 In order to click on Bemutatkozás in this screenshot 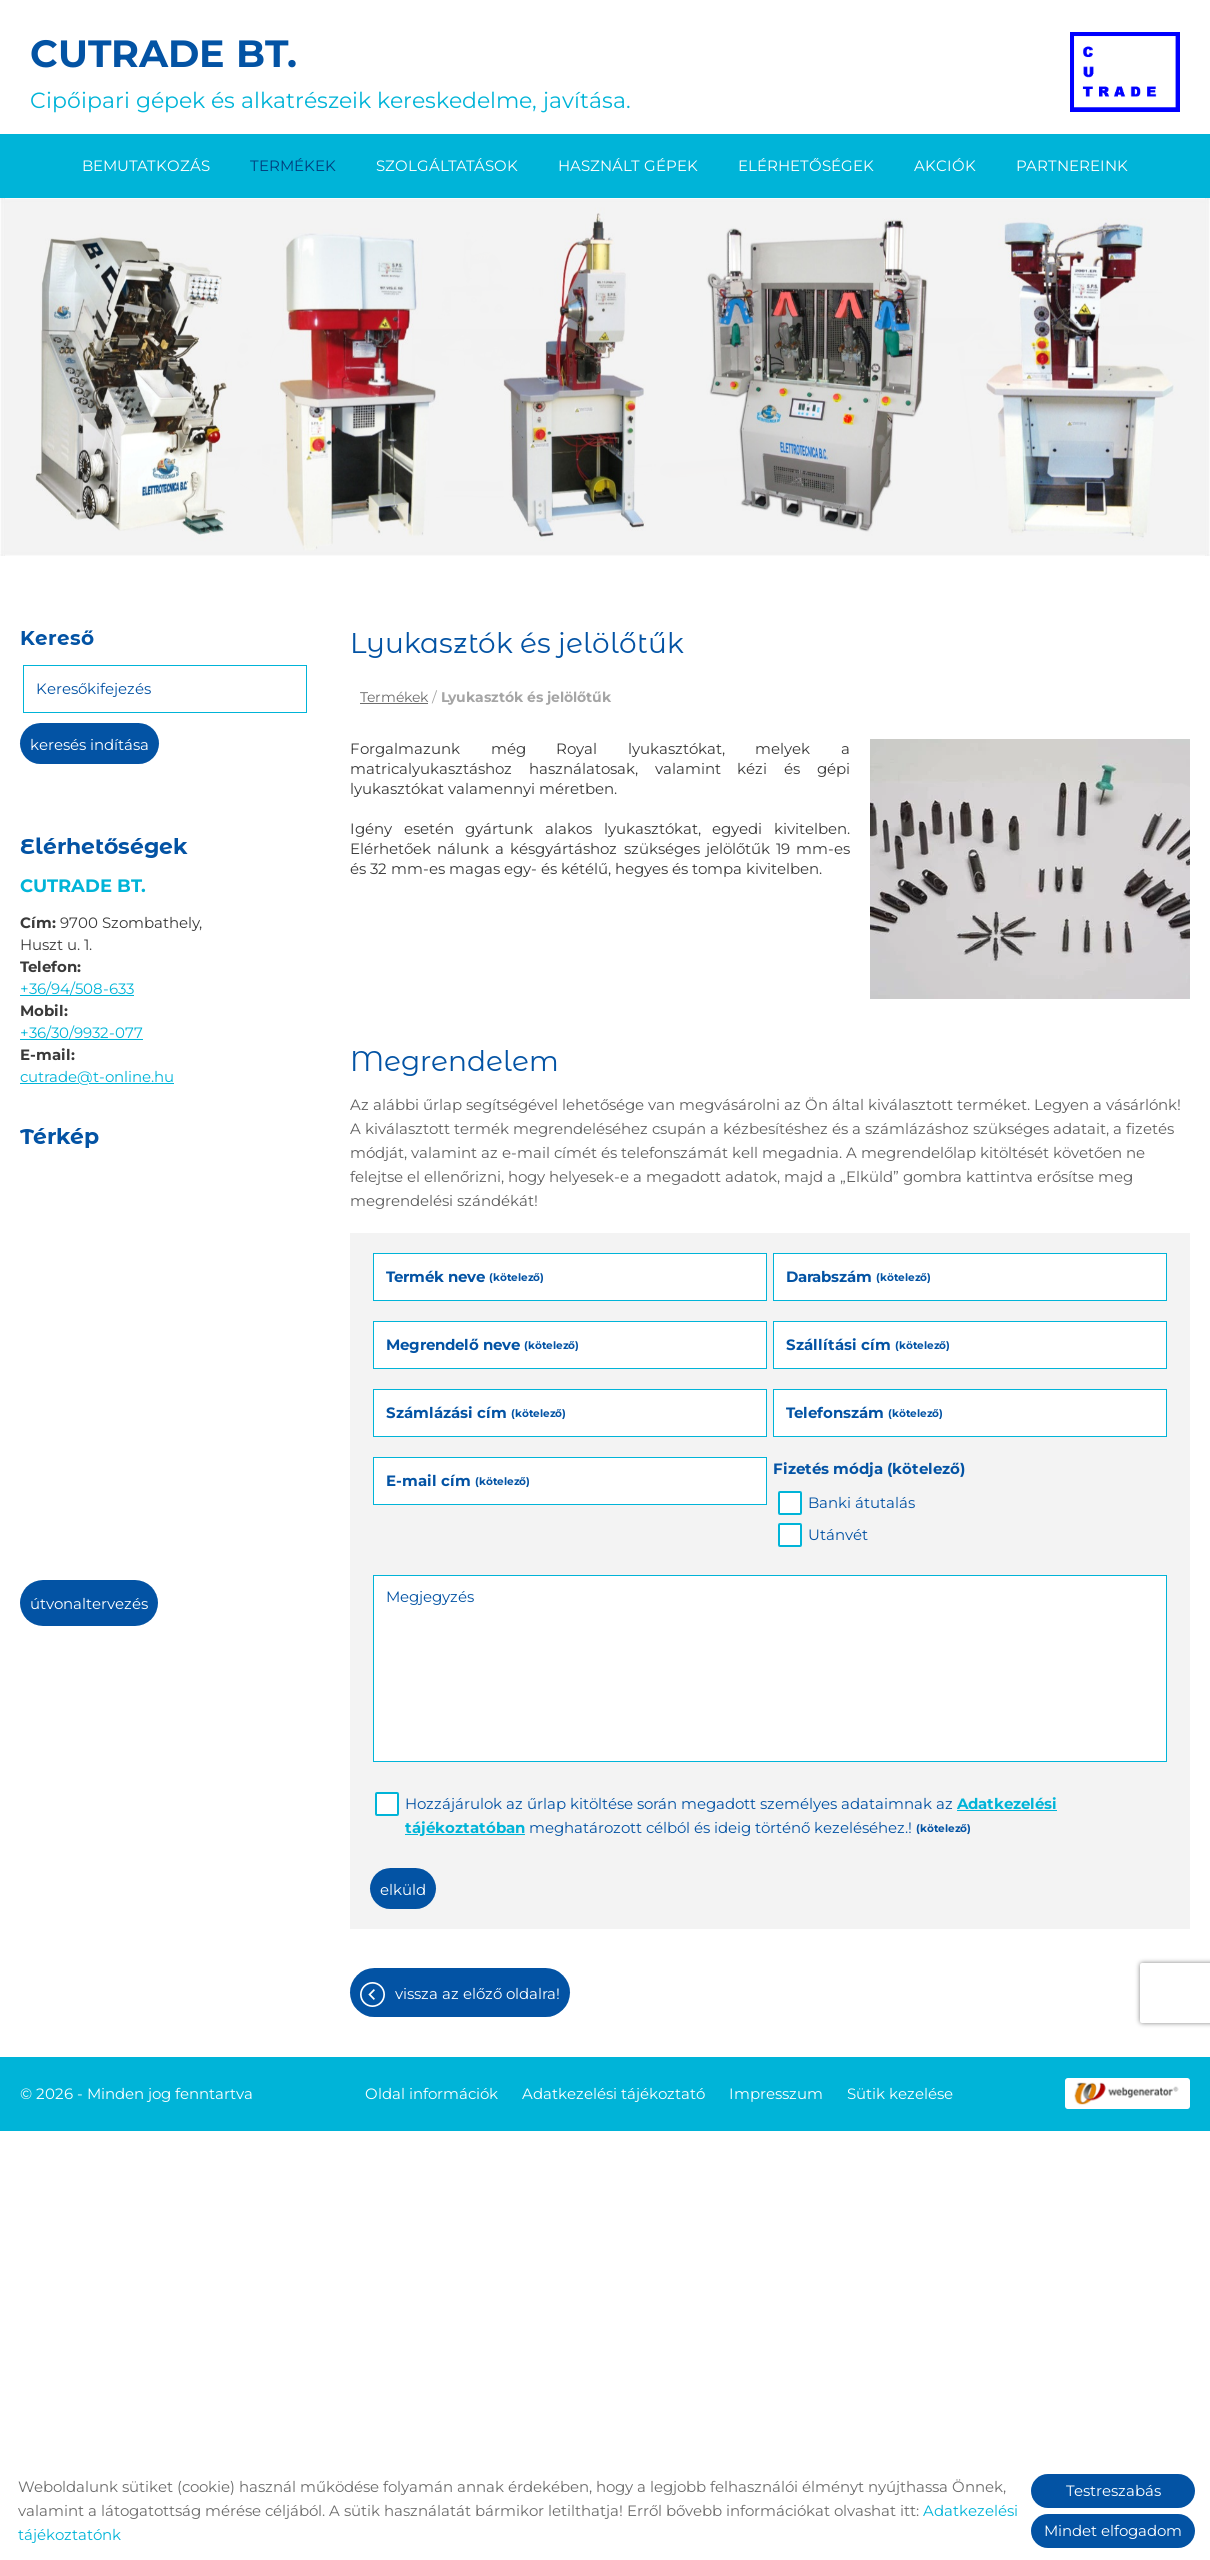, I will do `click(146, 165)`.